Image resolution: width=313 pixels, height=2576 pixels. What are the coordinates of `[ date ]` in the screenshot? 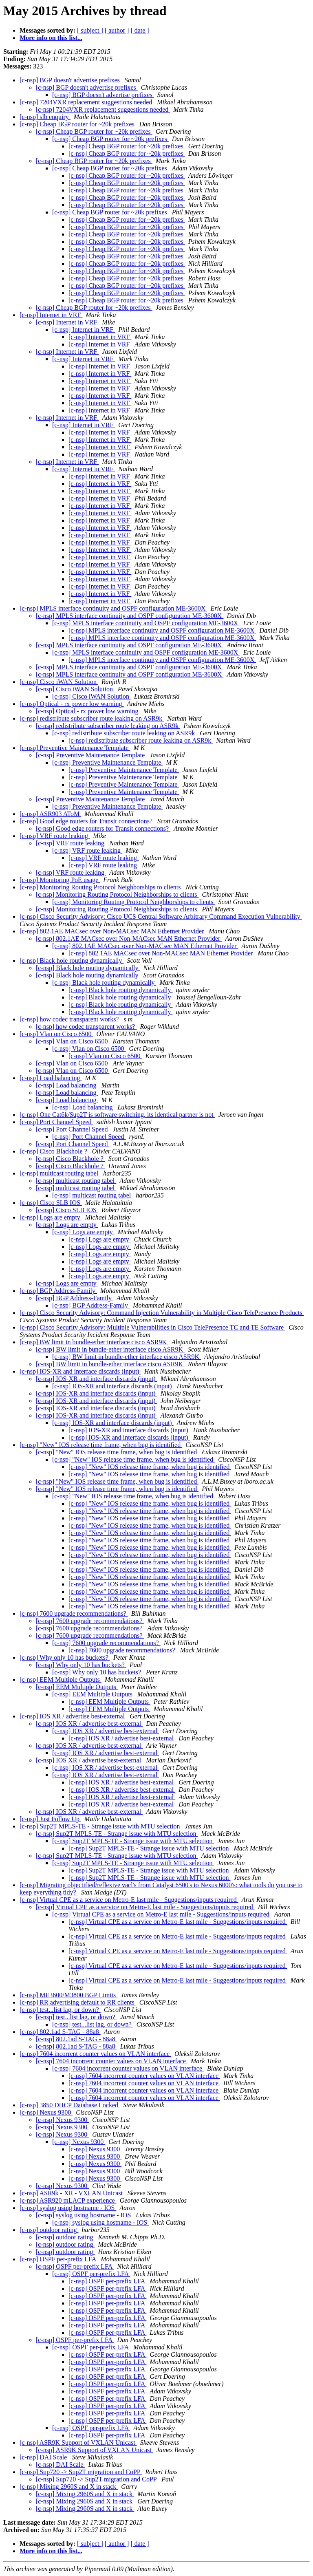 It's located at (139, 30).